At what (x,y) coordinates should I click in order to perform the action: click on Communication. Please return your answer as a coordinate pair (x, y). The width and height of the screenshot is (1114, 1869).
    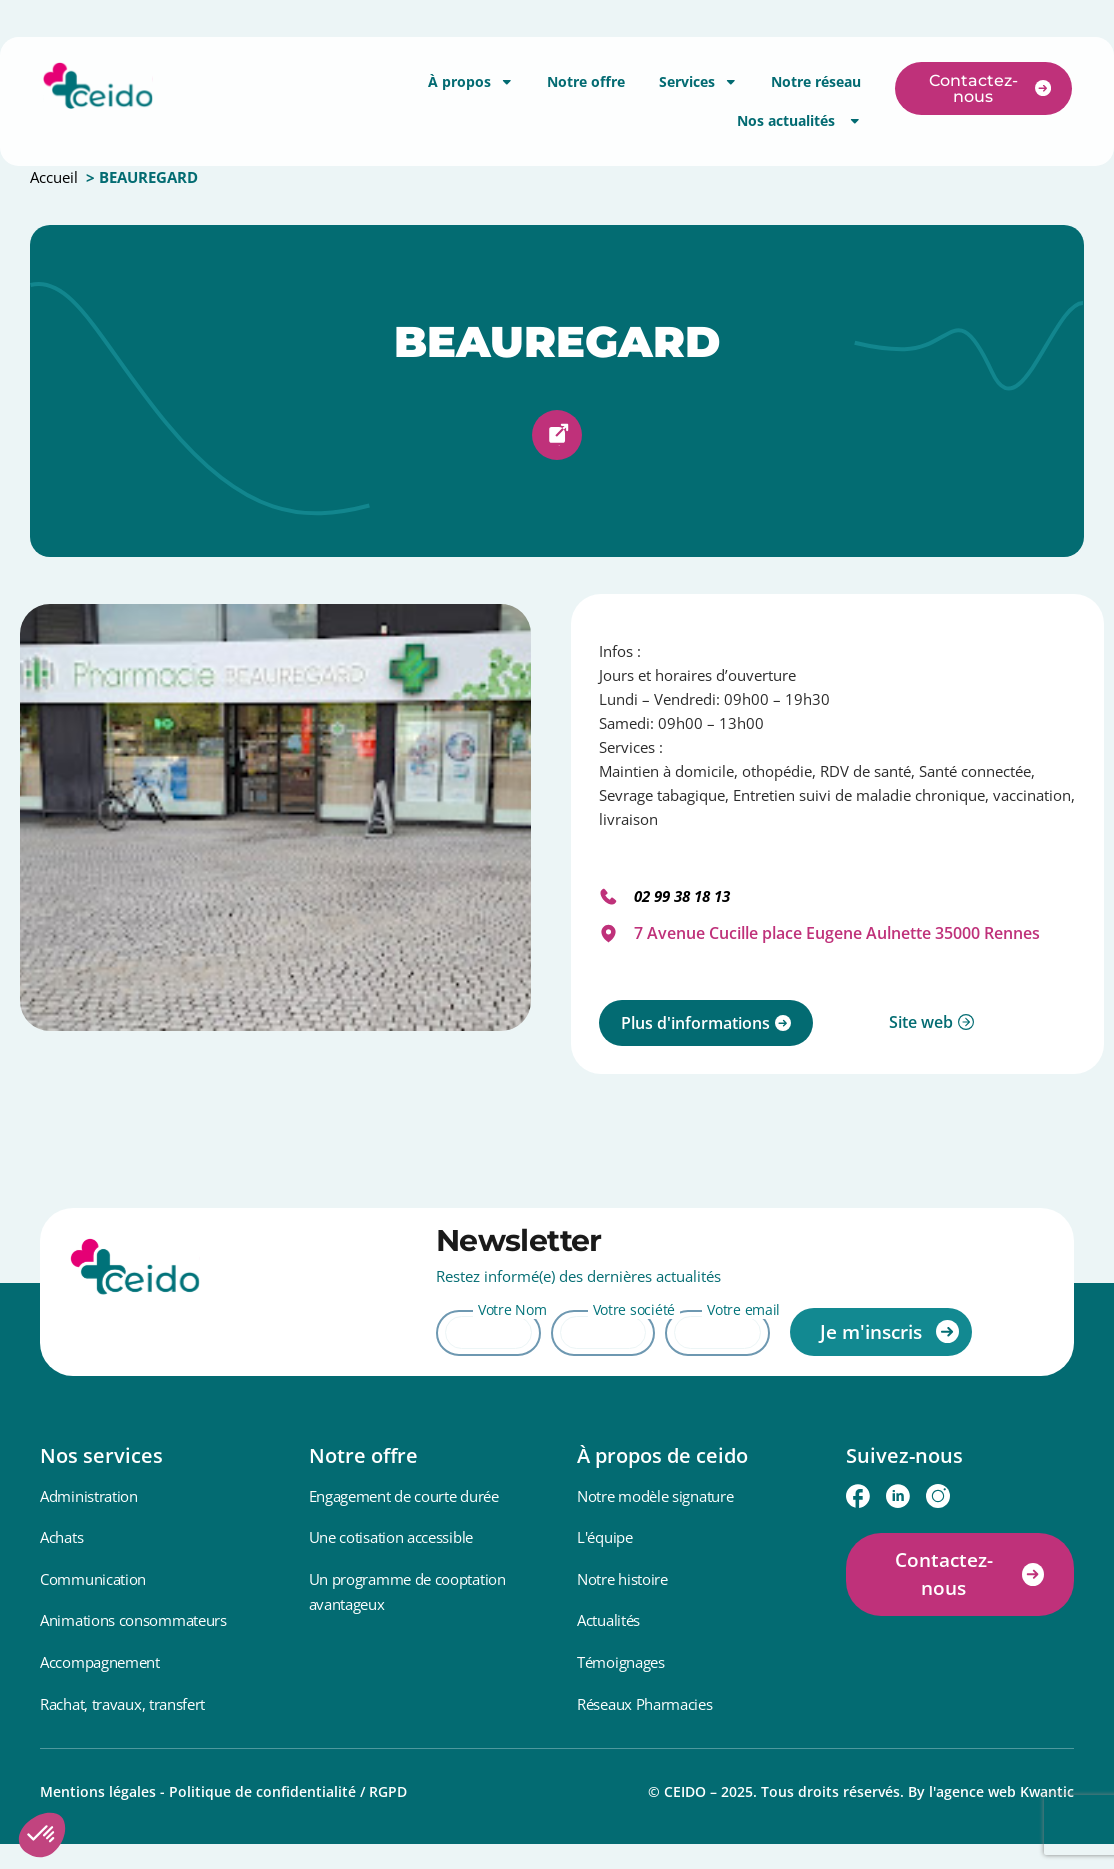
    Looking at the image, I should click on (93, 1579).